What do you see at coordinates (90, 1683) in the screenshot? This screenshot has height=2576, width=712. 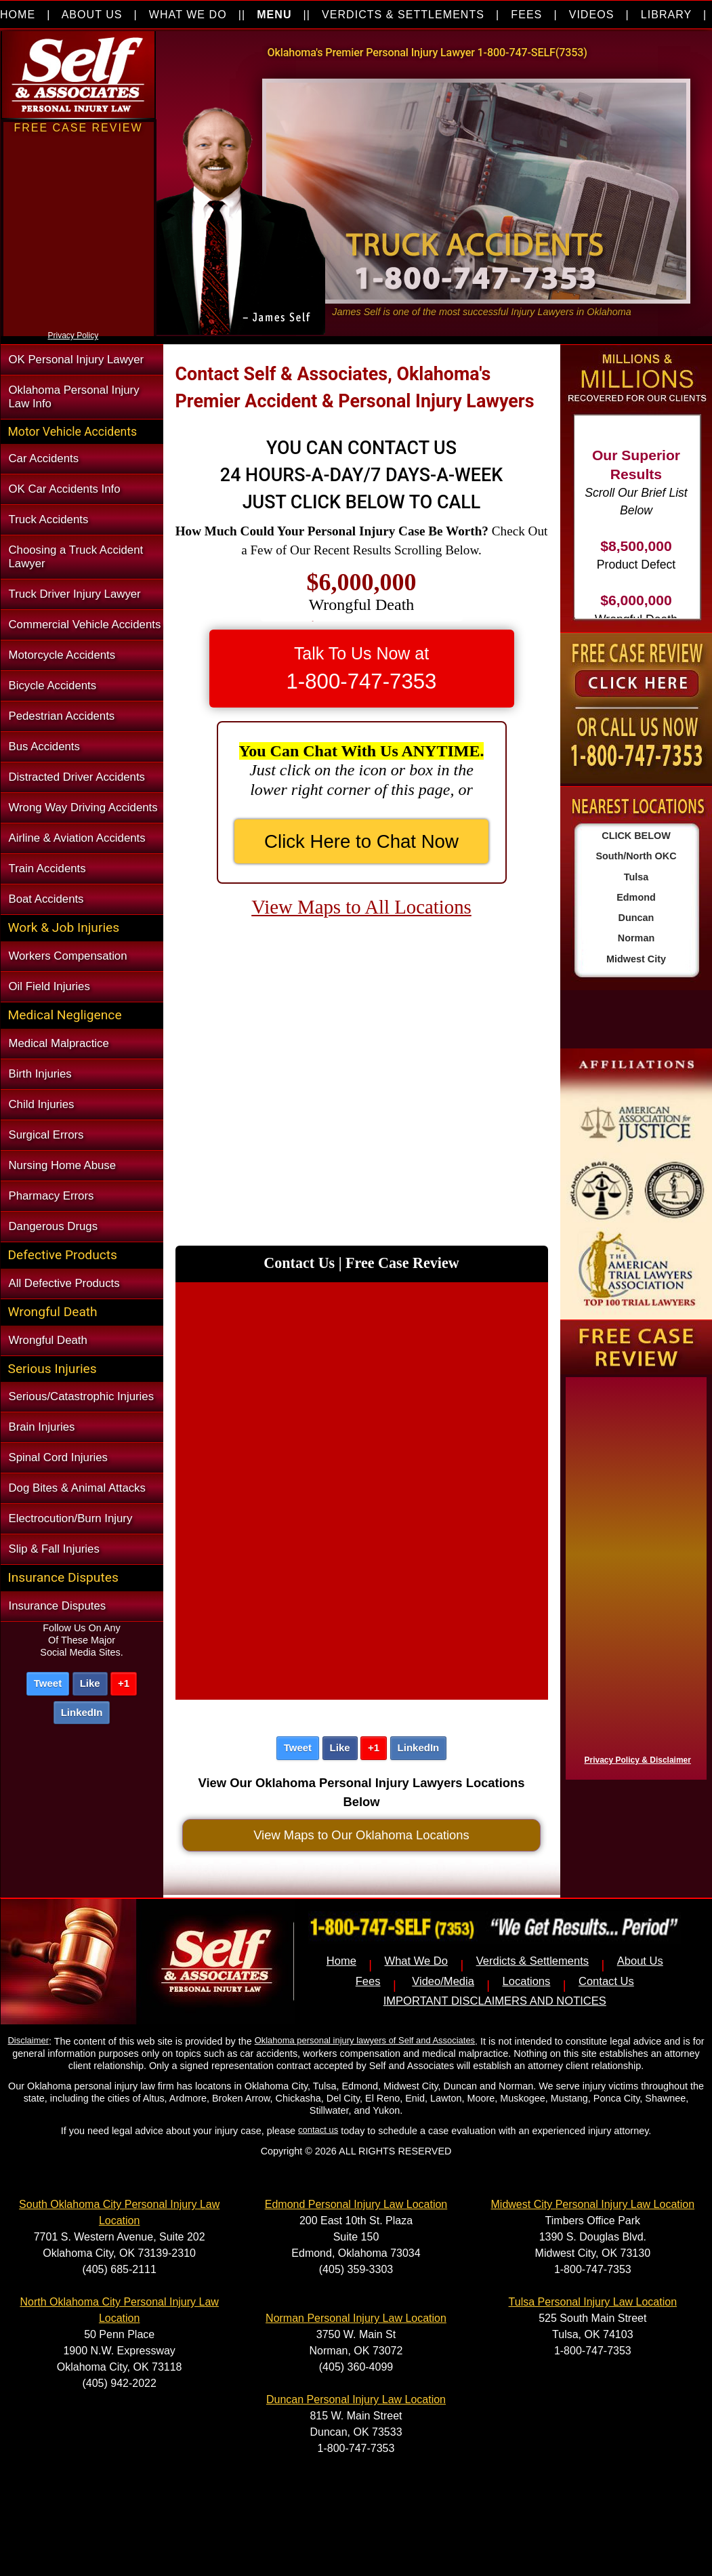 I see `Like` at bounding box center [90, 1683].